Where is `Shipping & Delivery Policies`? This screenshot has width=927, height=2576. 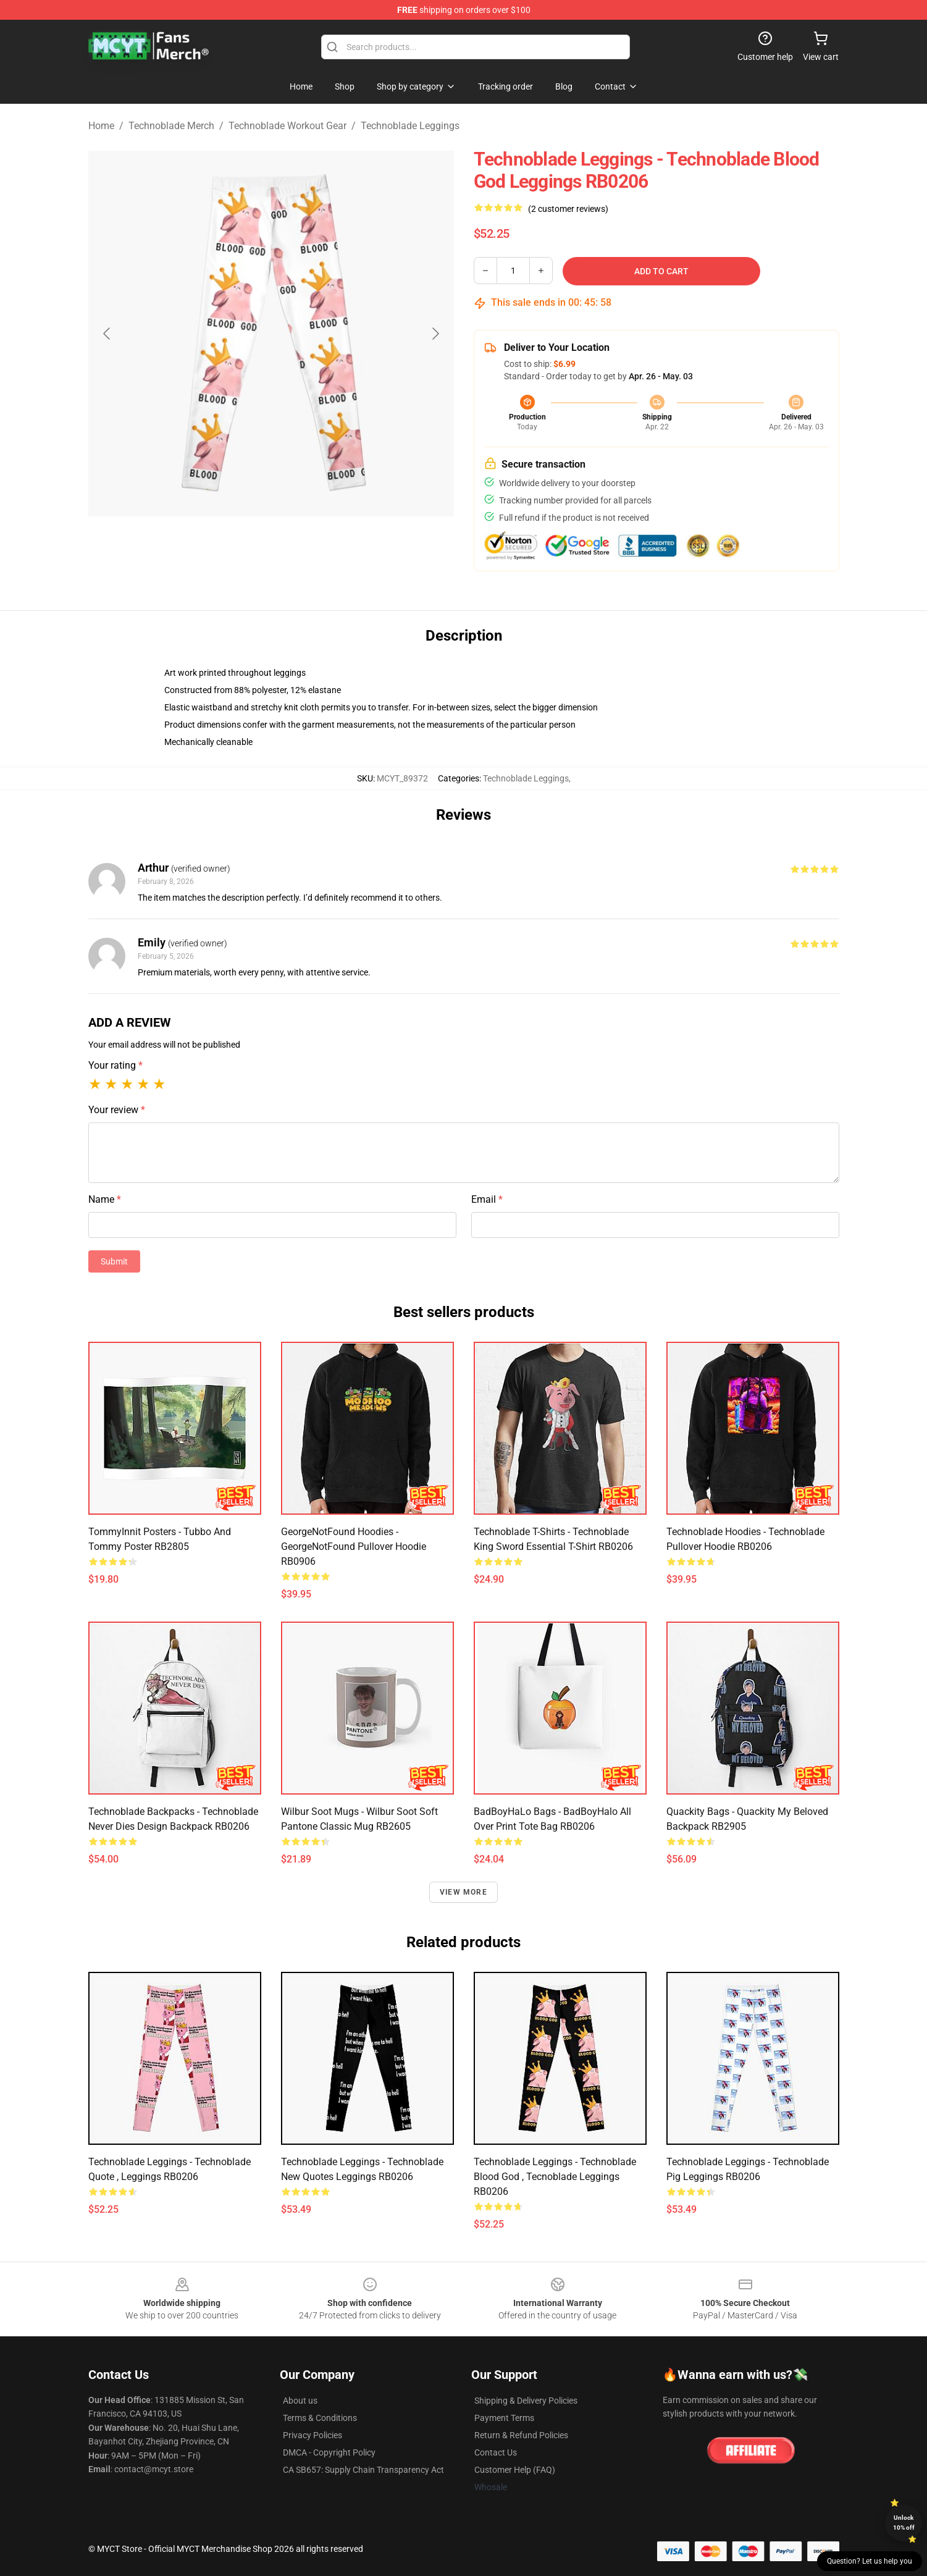 Shipping & Delivery Policies is located at coordinates (525, 2401).